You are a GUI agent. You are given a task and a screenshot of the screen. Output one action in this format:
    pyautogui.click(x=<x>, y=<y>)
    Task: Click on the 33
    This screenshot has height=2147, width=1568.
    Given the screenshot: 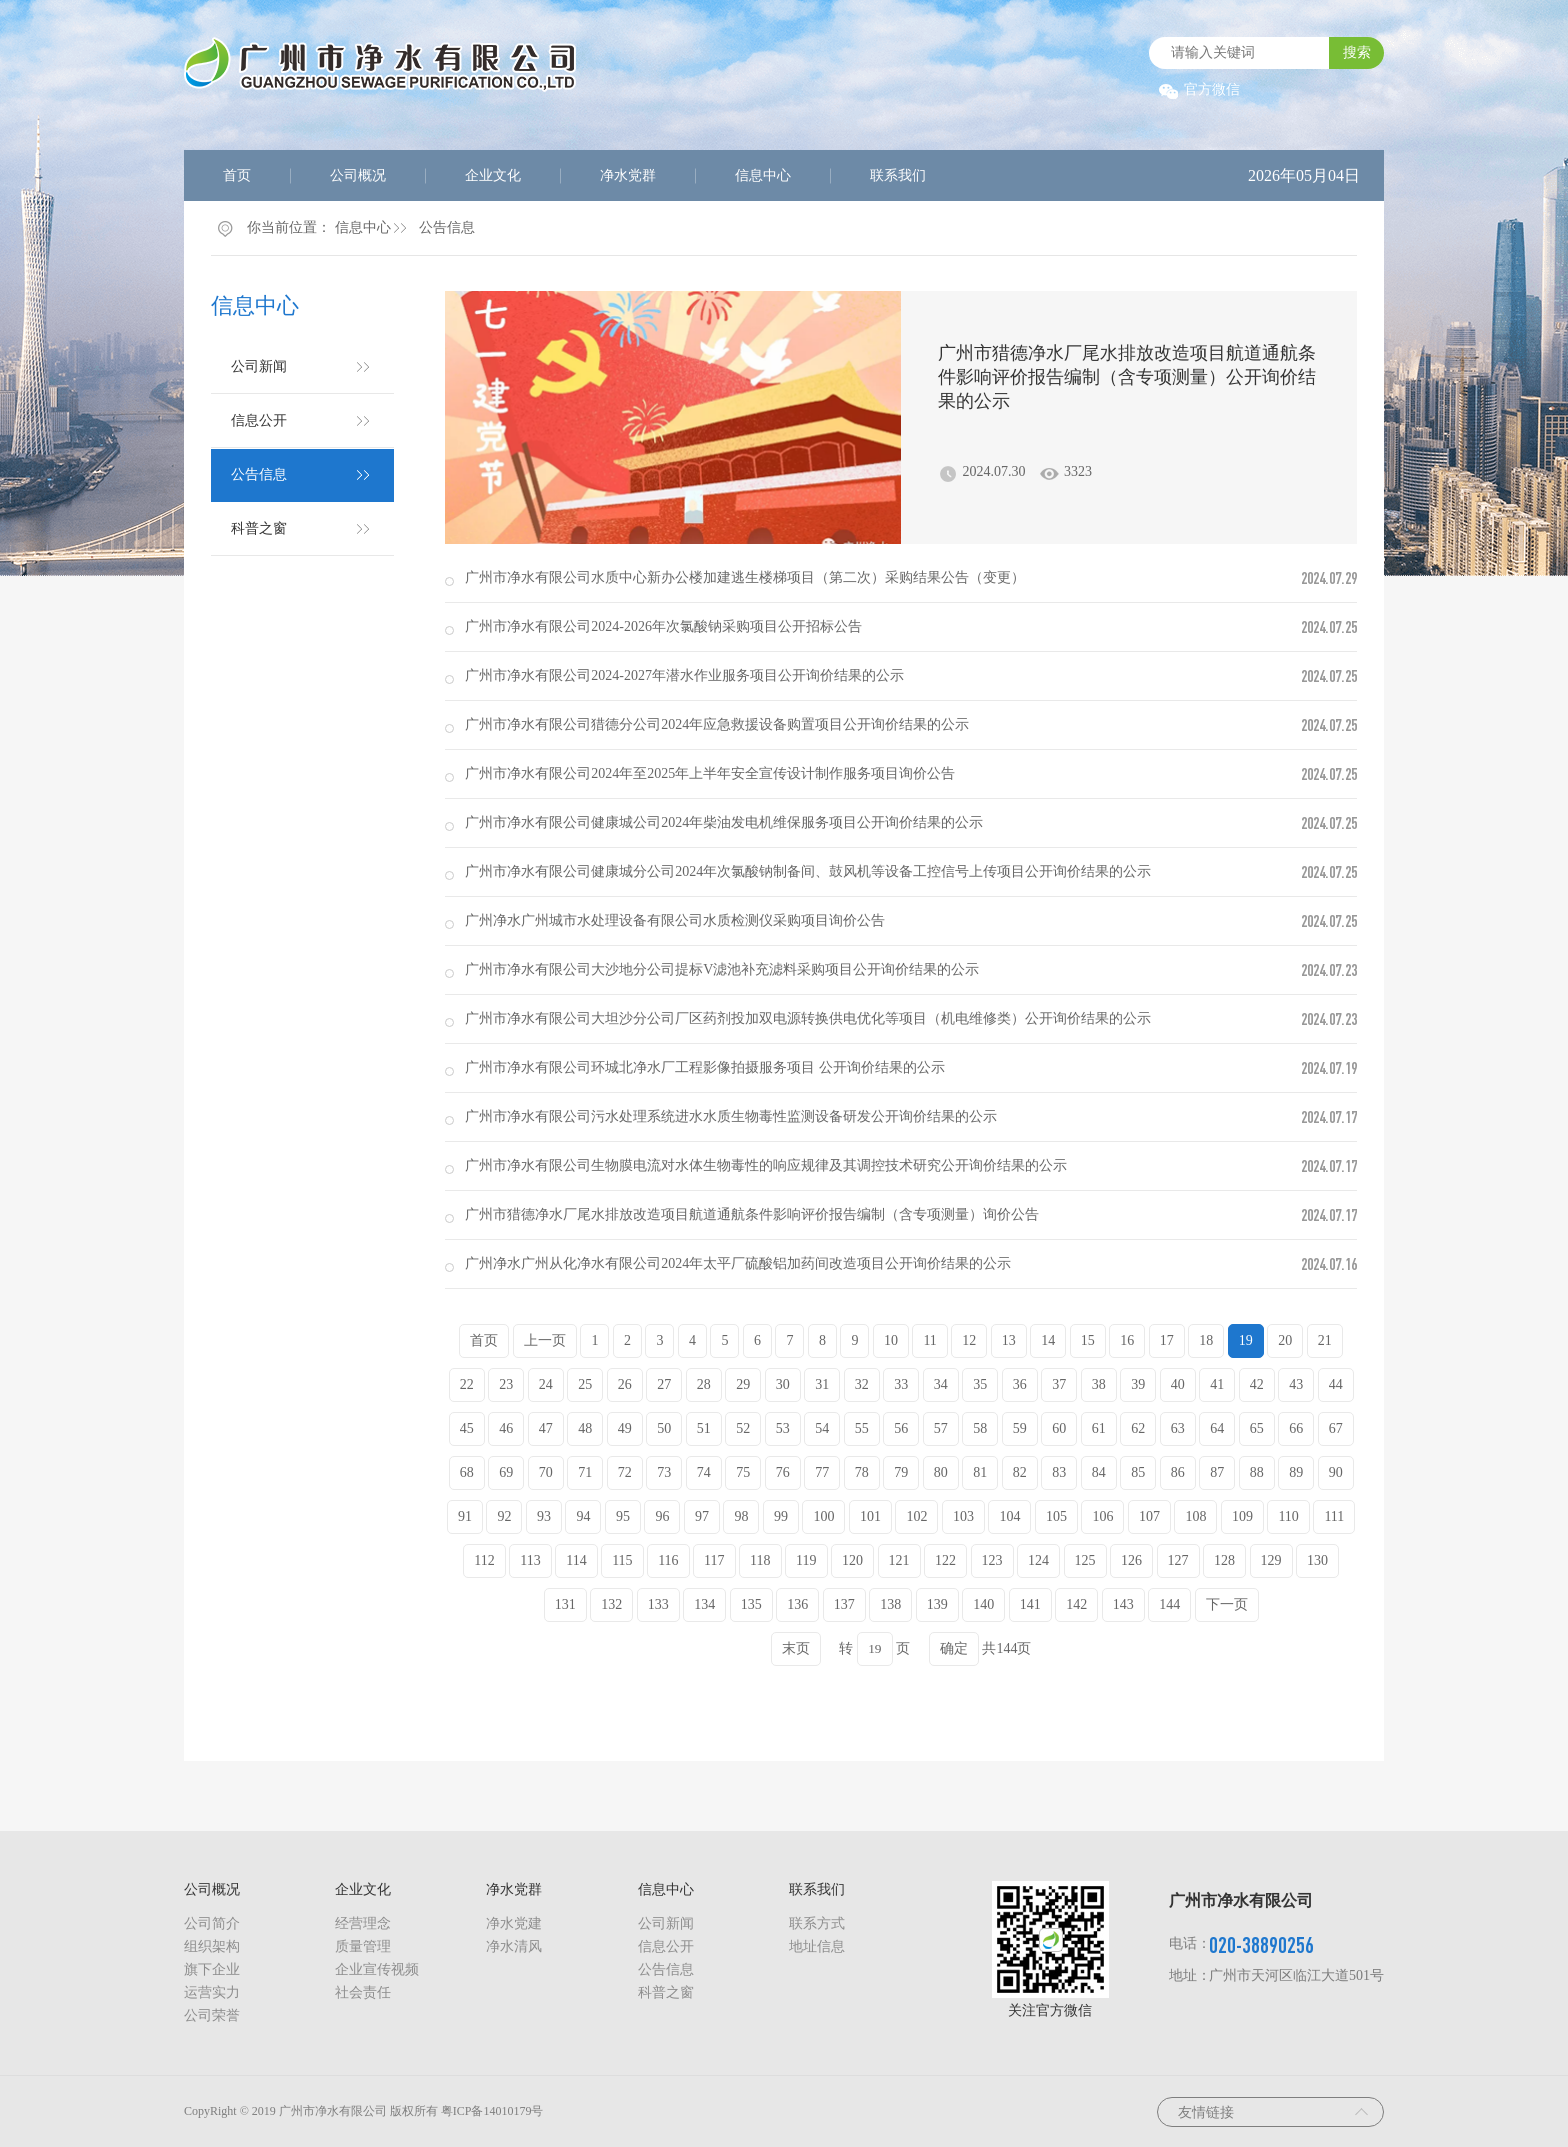 What is the action you would take?
    pyautogui.click(x=901, y=1384)
    